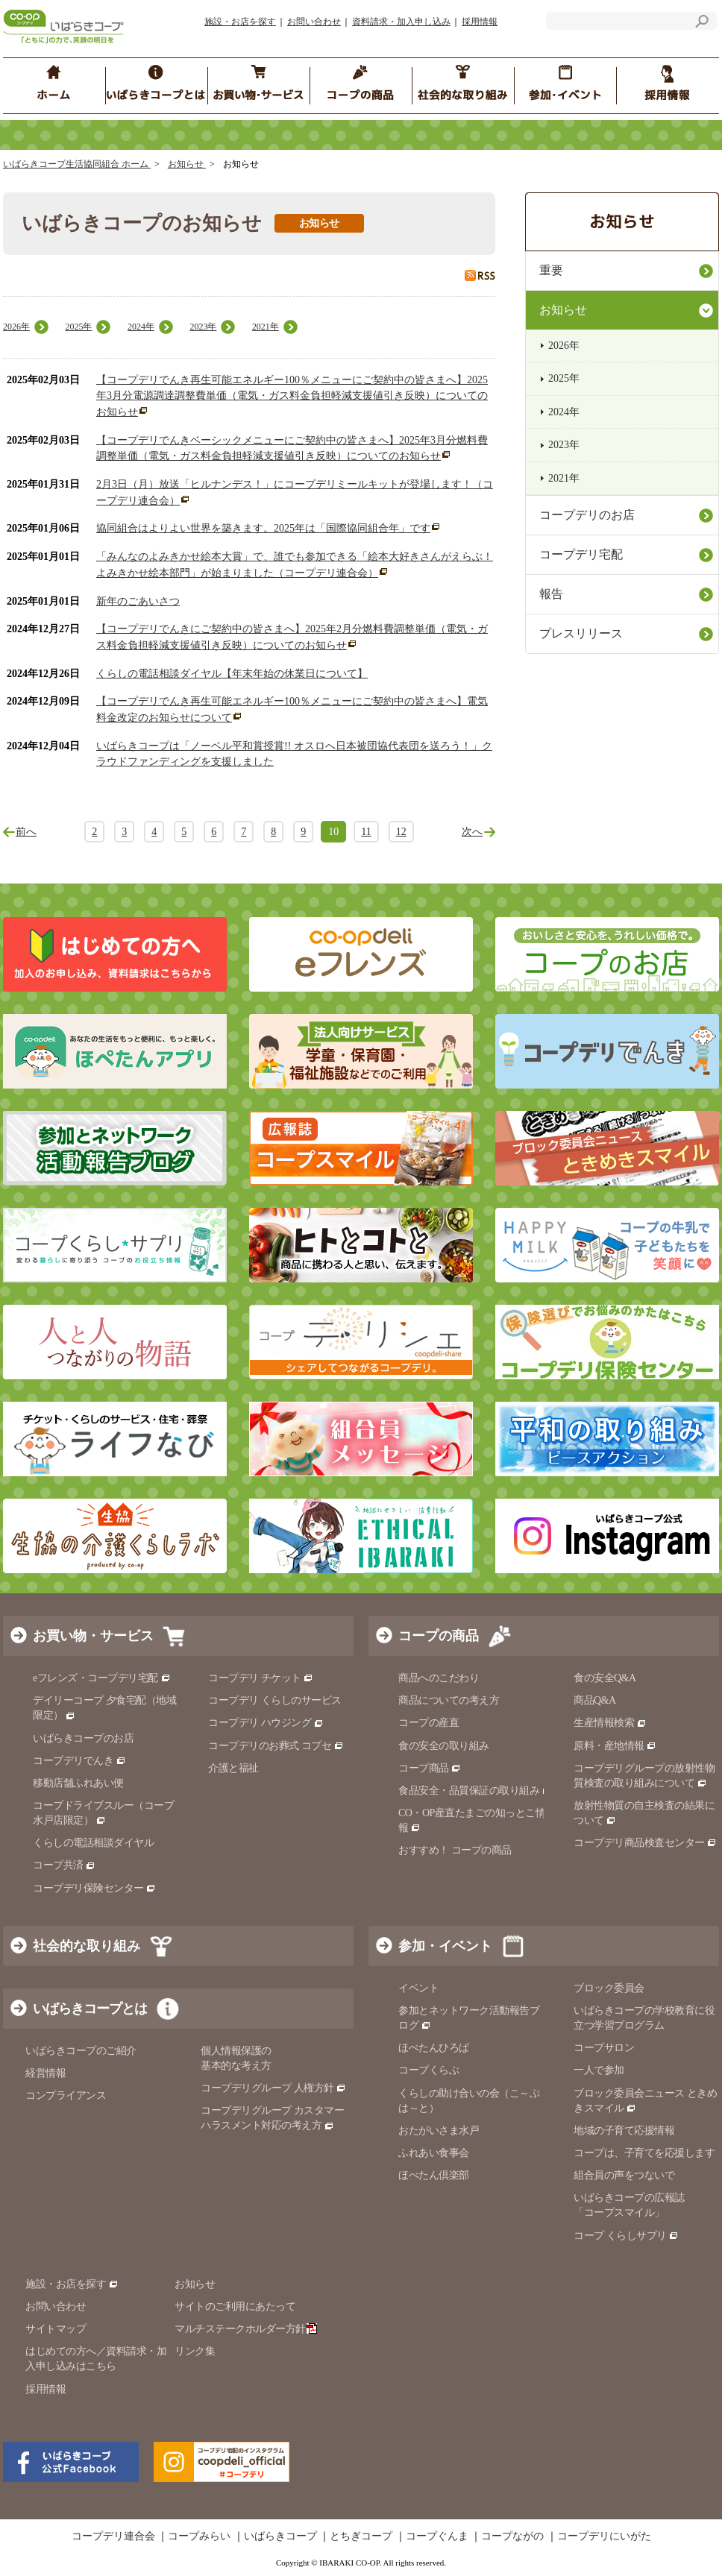 Image resolution: width=722 pixels, height=2576 pixels. What do you see at coordinates (429, 1768) in the screenshot?
I see `コープ商品` at bounding box center [429, 1768].